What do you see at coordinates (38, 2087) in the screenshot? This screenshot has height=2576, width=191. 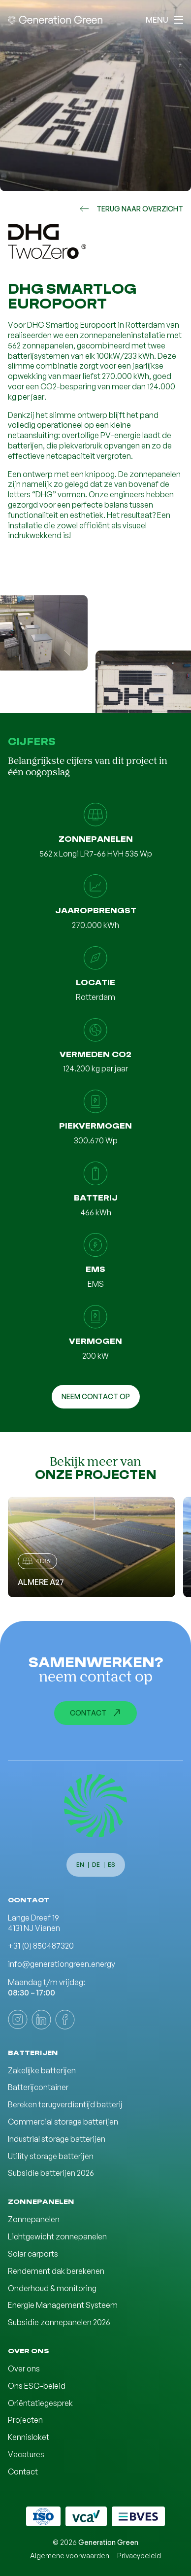 I see `Batterijcontainer` at bounding box center [38, 2087].